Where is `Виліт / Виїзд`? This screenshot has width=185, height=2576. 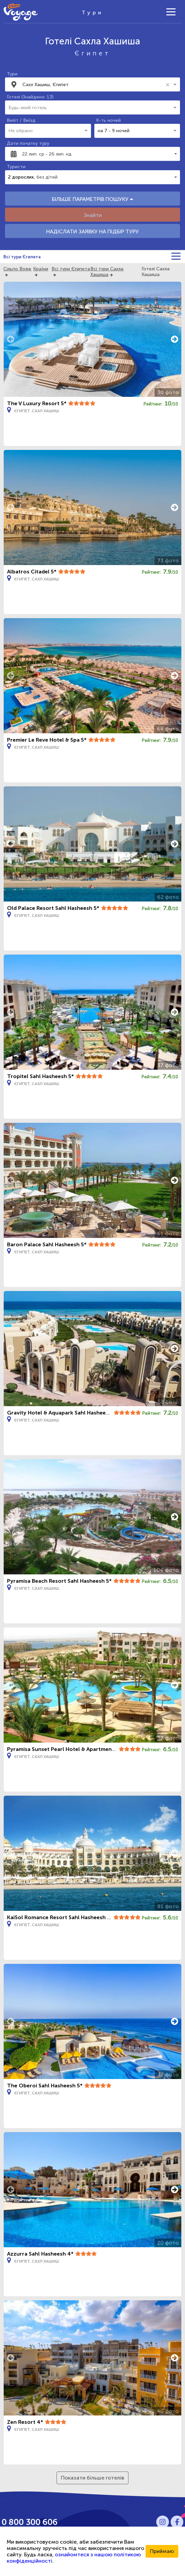 Виліт / Виїзд is located at coordinates (21, 120).